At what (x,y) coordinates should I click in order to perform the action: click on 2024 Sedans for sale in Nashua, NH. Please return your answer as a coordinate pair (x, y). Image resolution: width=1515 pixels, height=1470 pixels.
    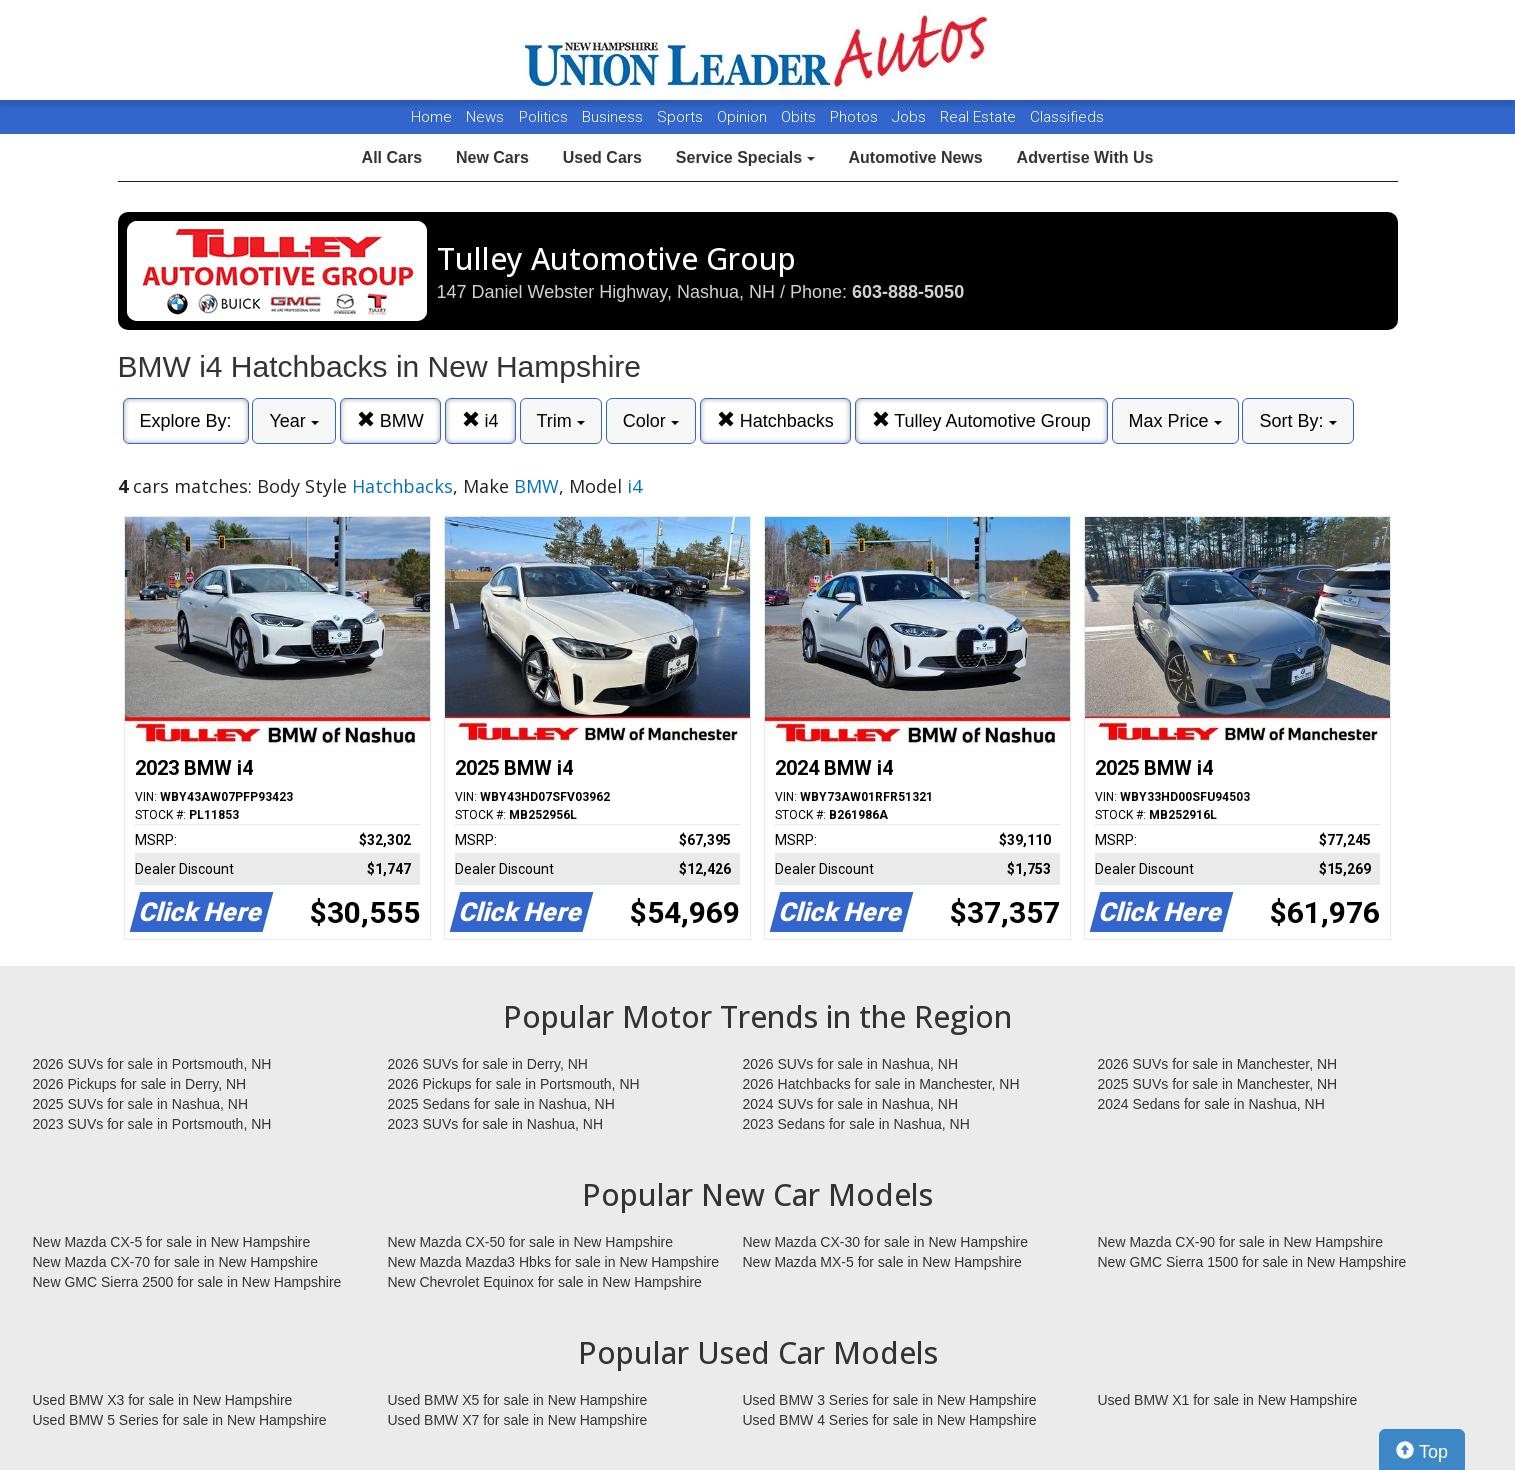
    Looking at the image, I should click on (1211, 1104).